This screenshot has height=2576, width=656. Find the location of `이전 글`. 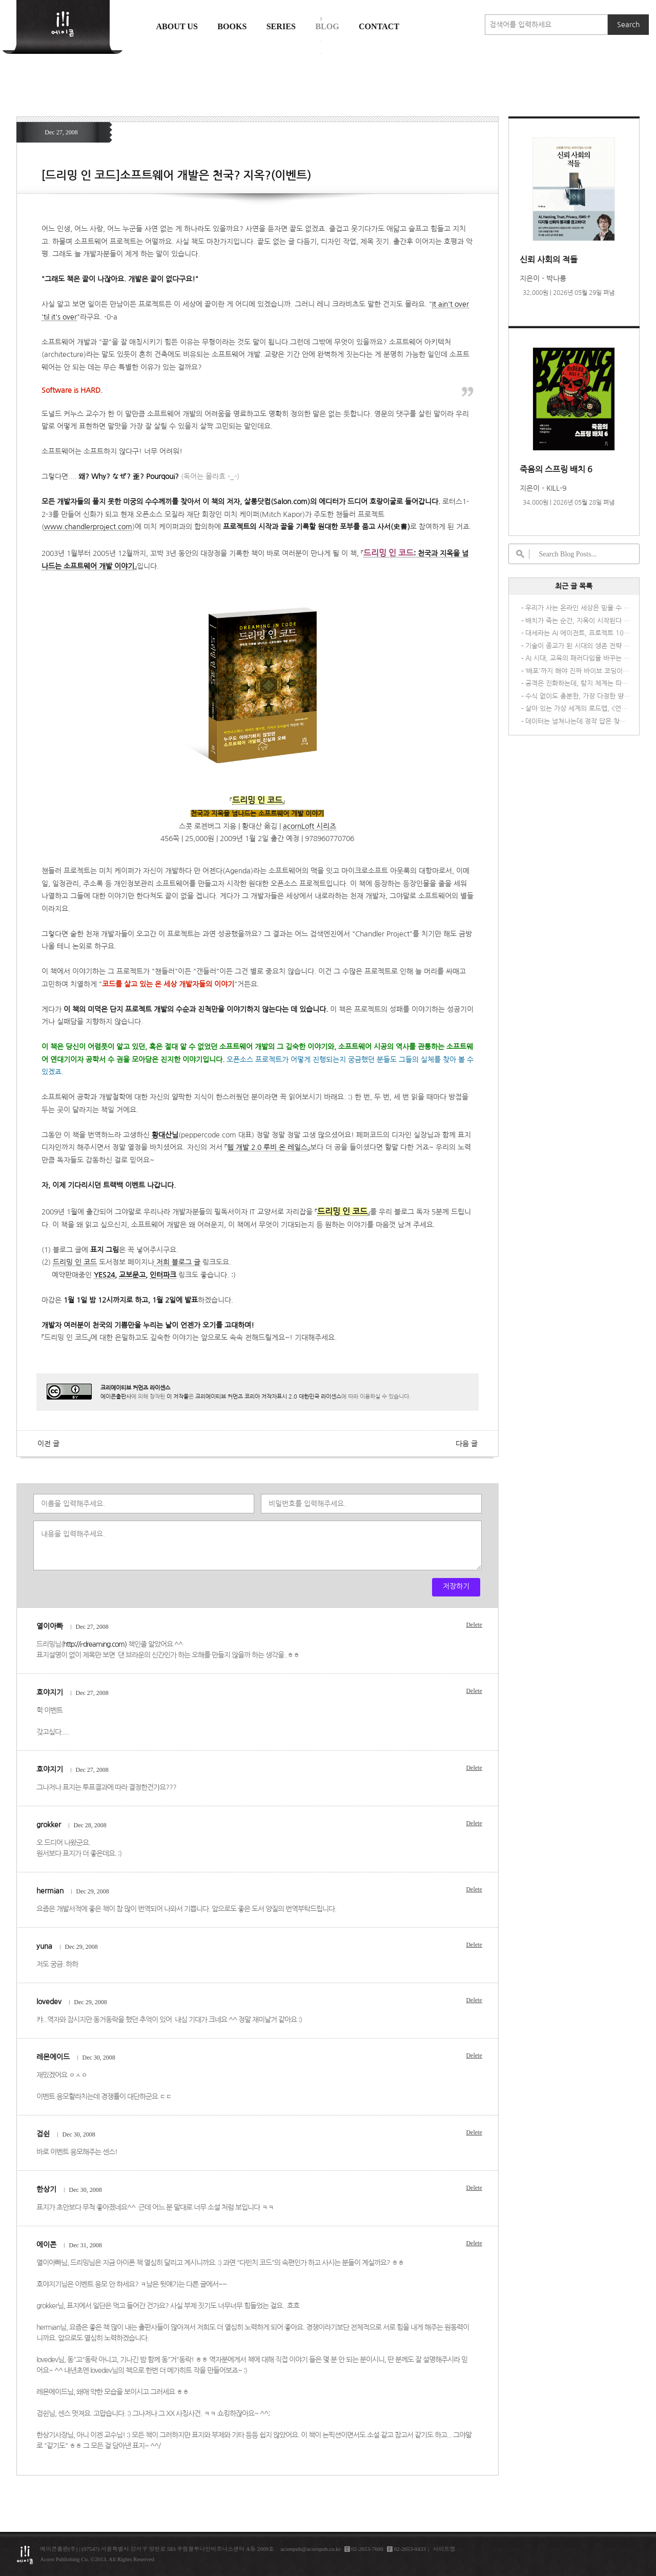

이전 글 is located at coordinates (48, 1443).